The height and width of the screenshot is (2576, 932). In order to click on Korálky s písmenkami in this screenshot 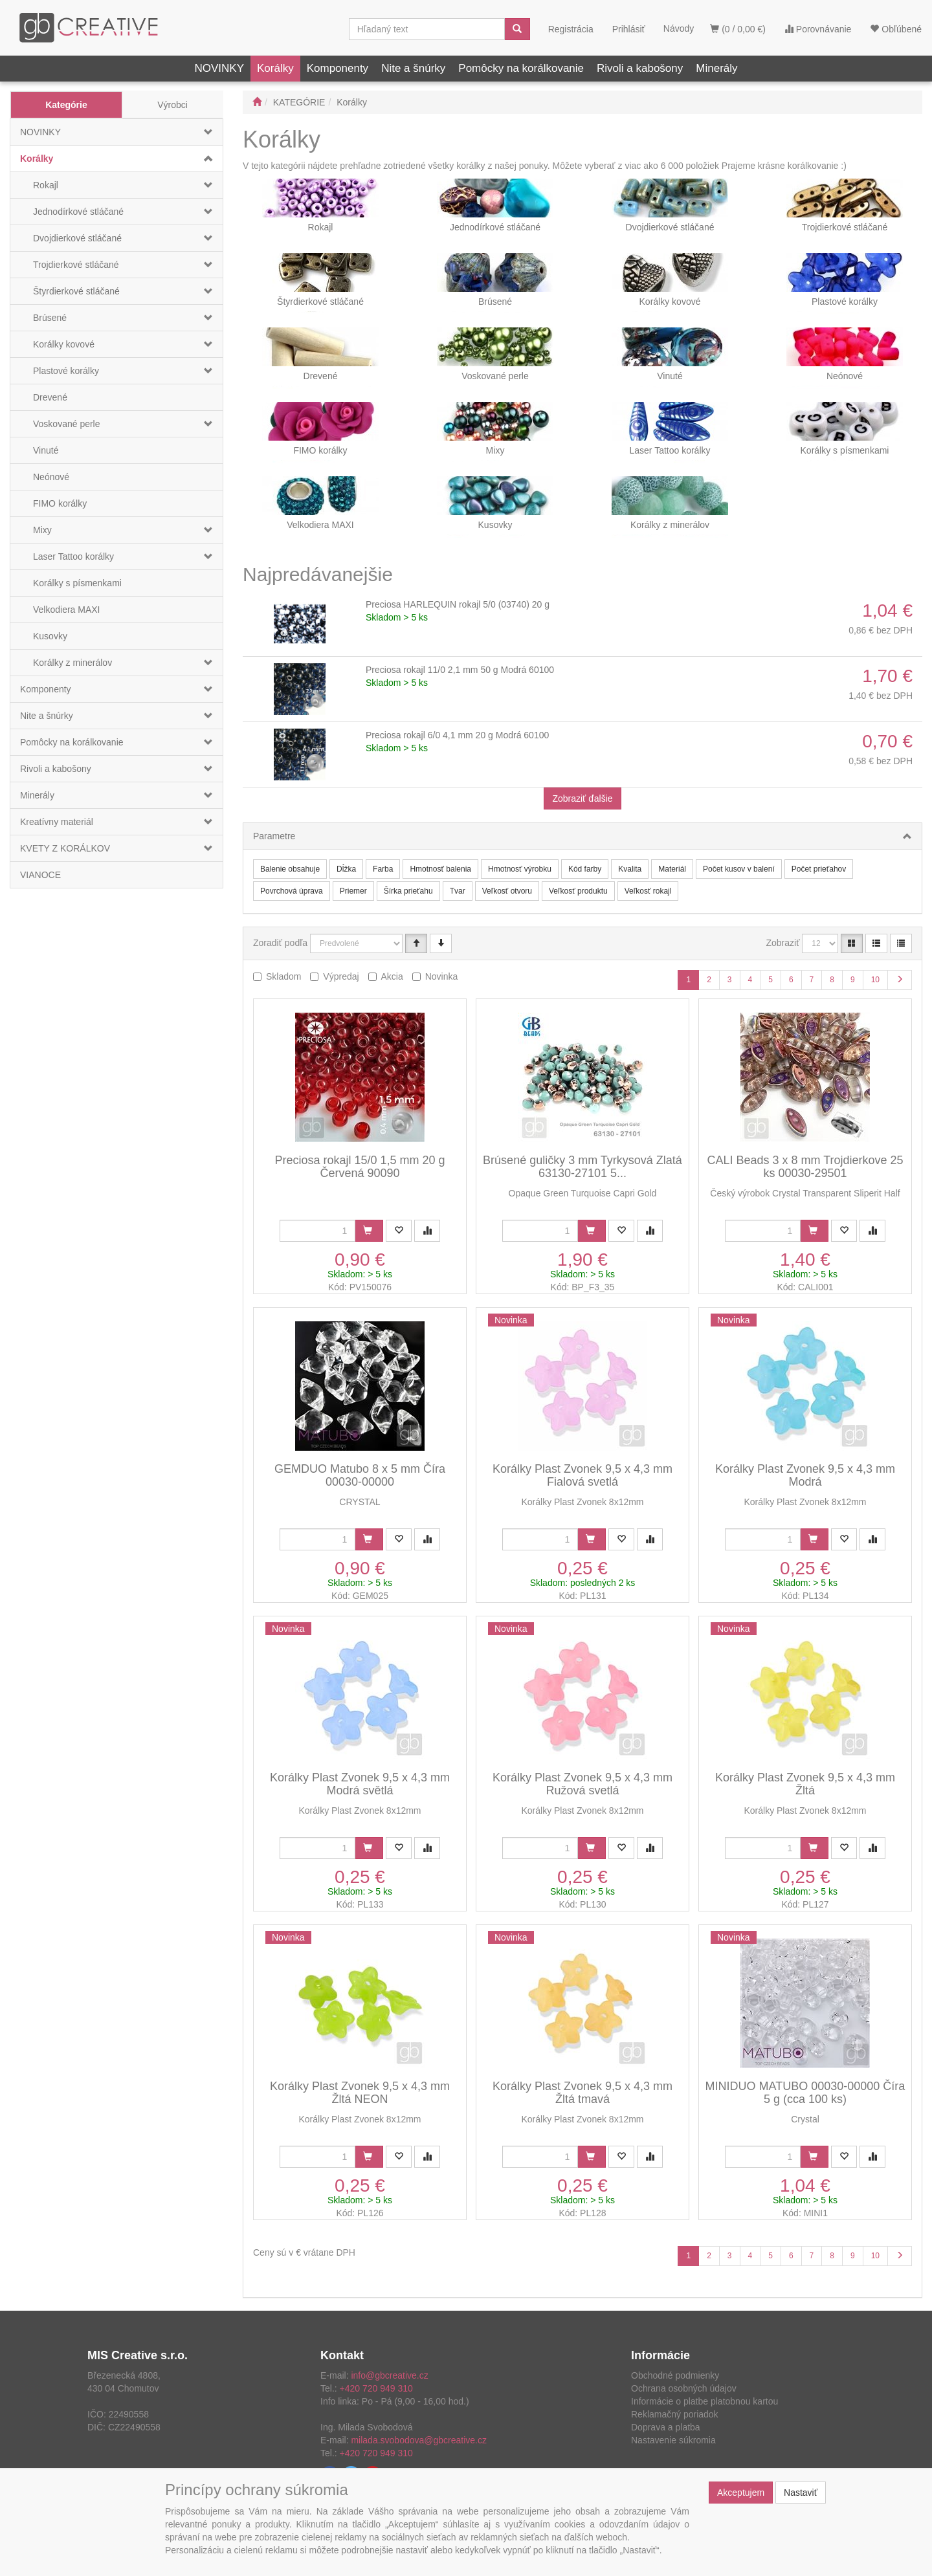, I will do `click(77, 583)`.